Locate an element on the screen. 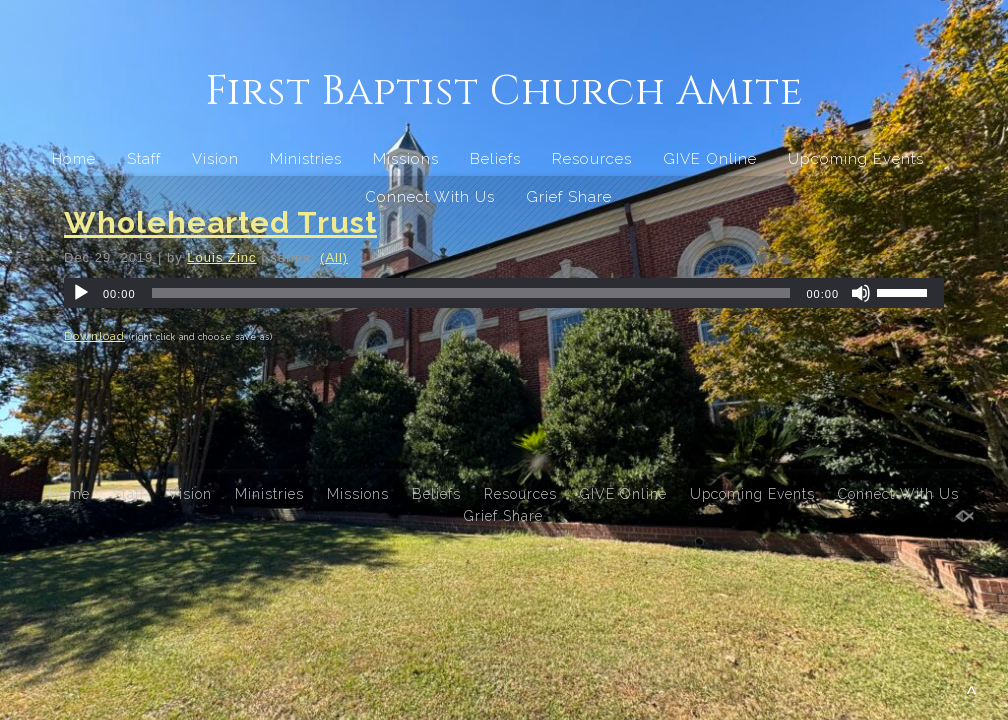  Connect With Us is located at coordinates (430, 197).